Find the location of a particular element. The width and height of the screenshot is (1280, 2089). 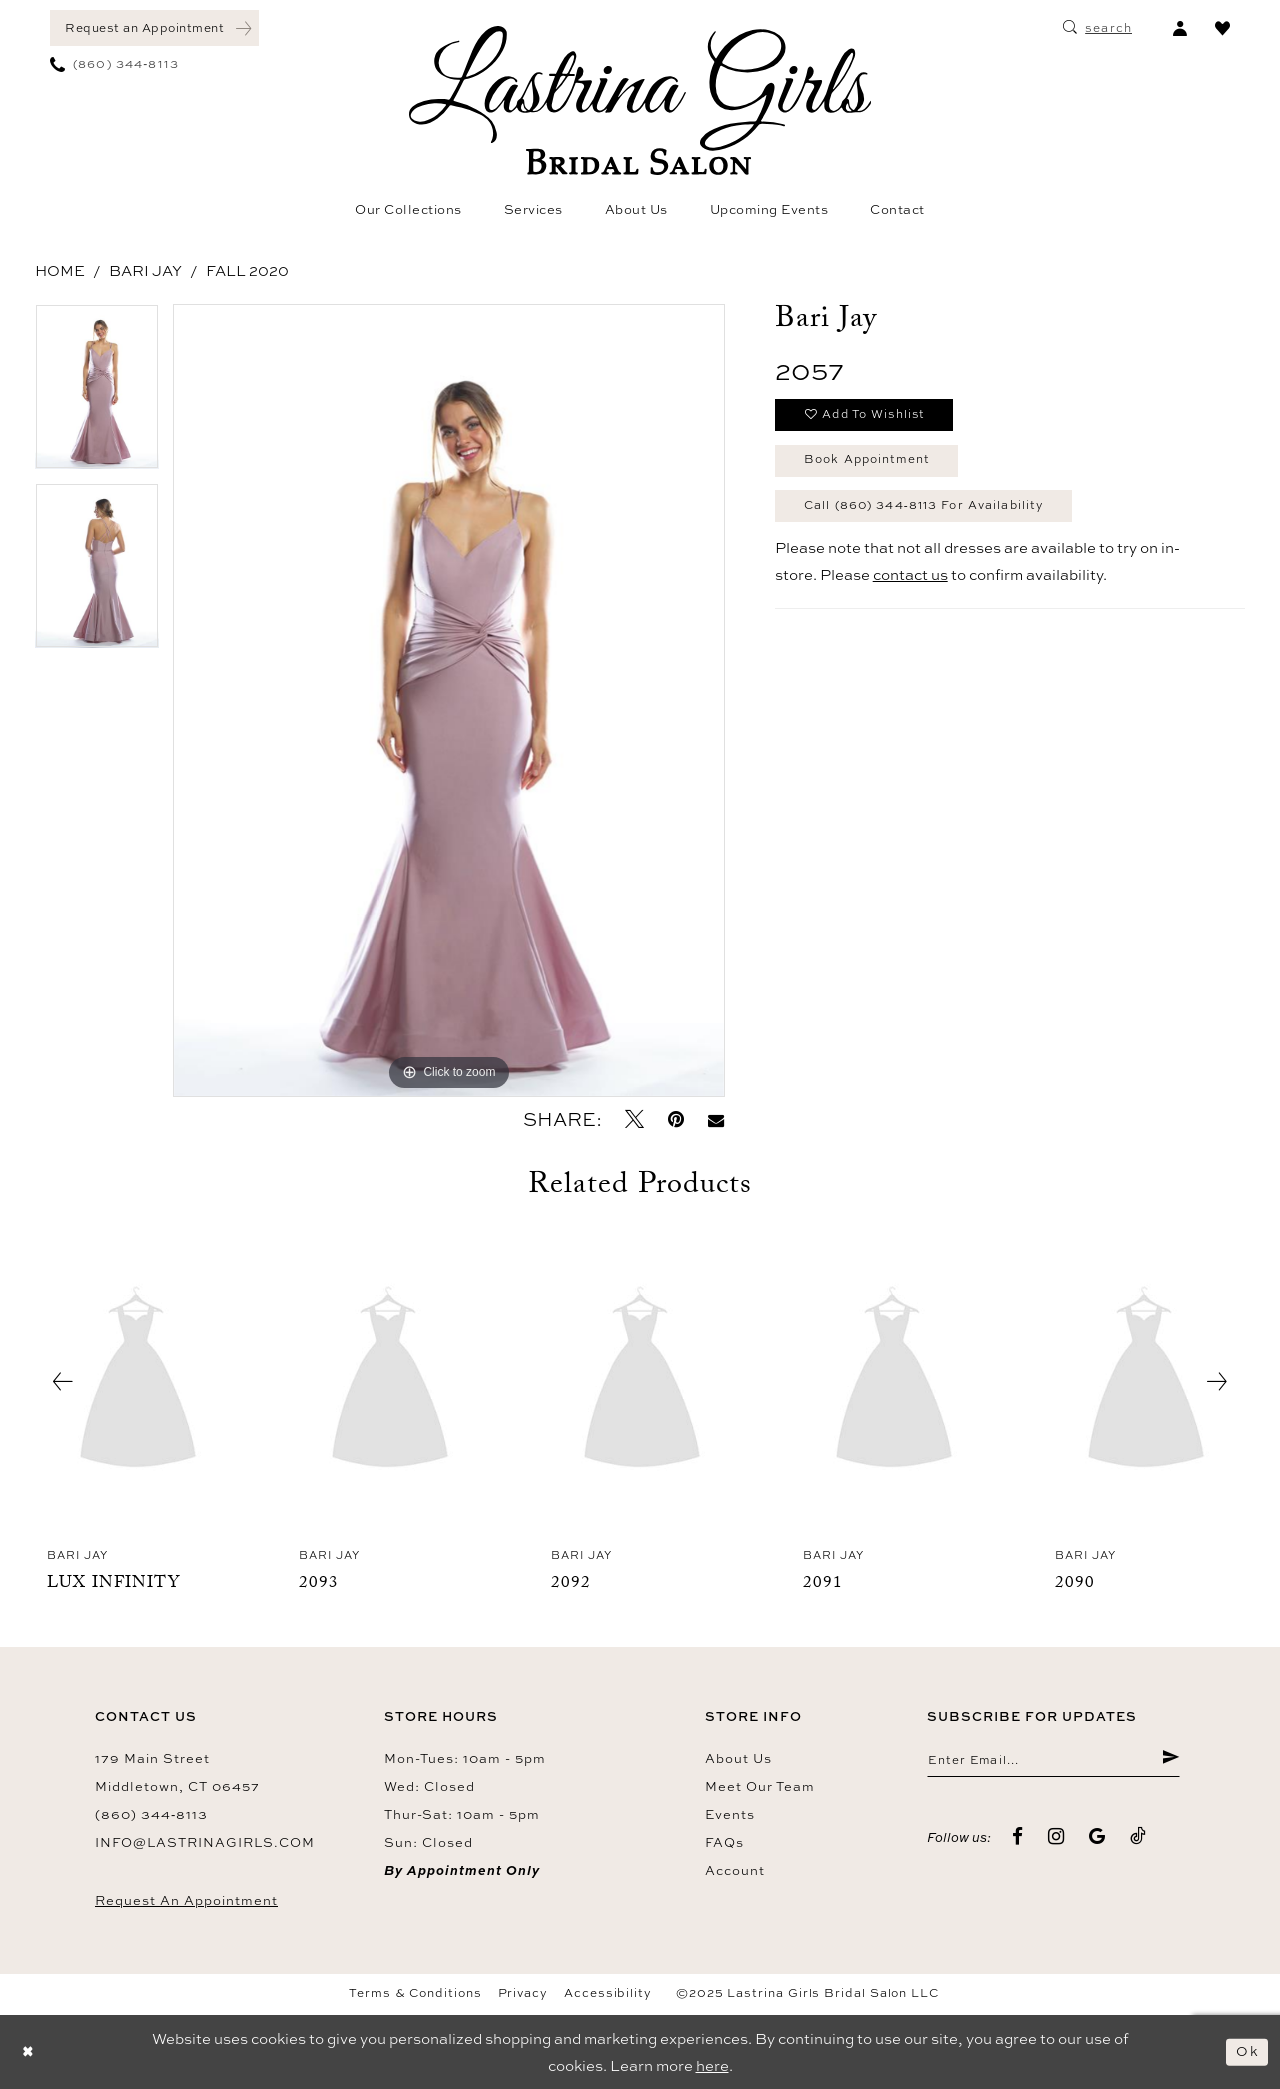

[Lastrina Girls Bridal Salon] is located at coordinates (640, 100).